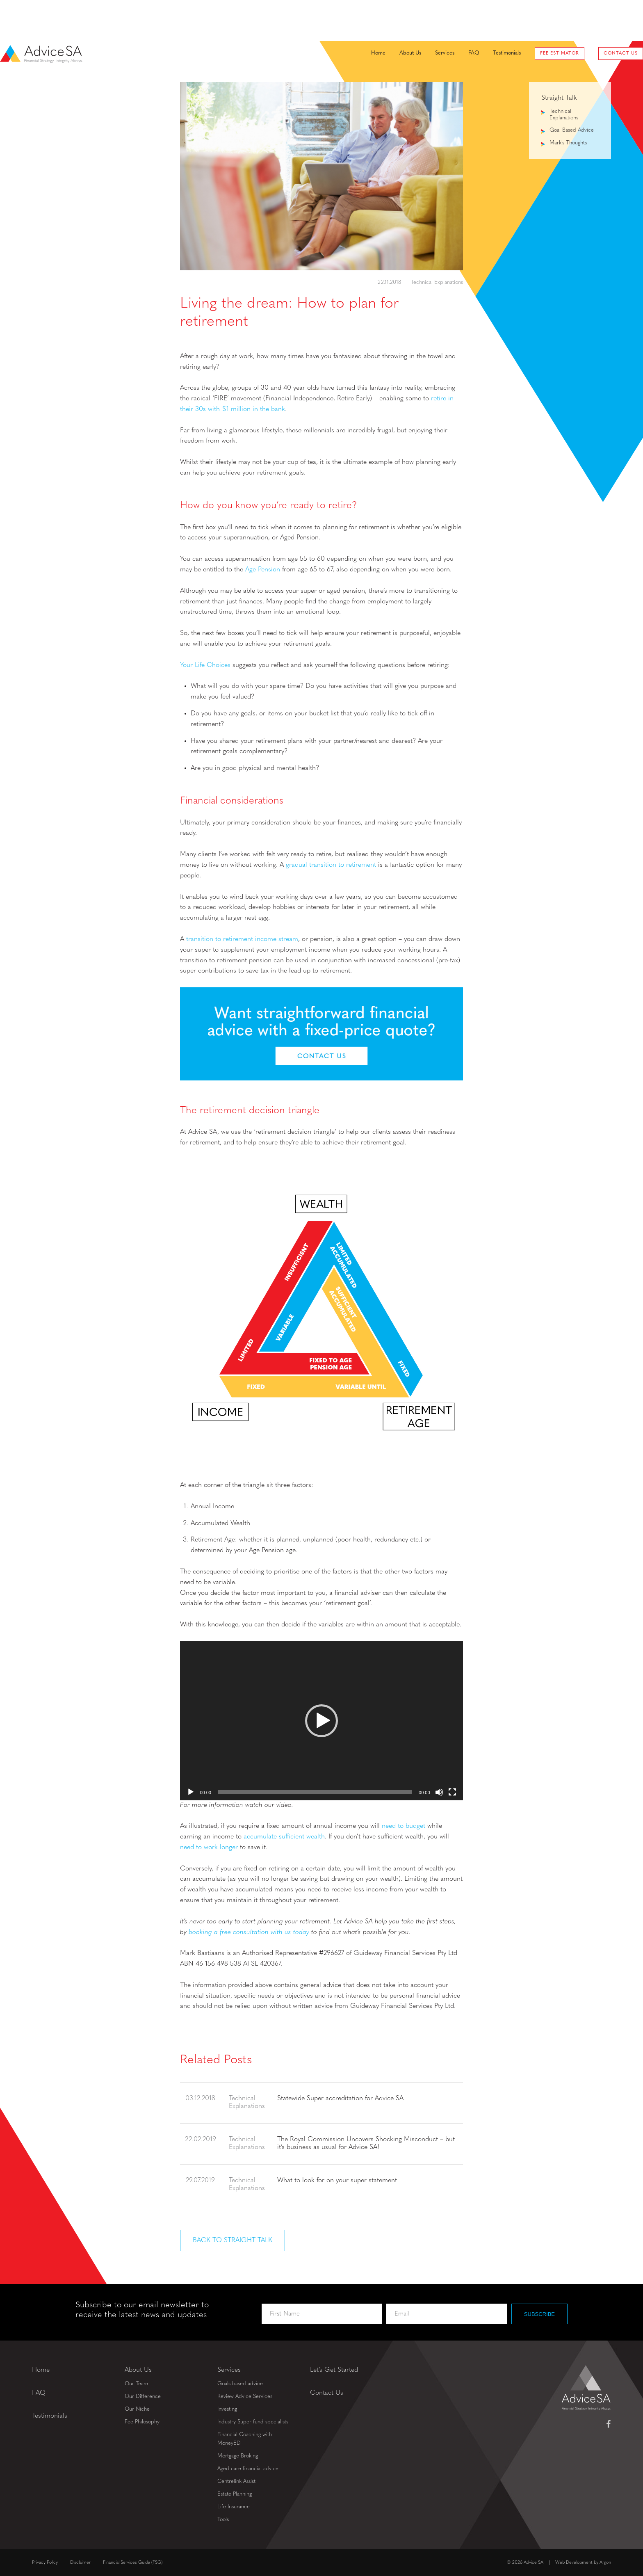 The width and height of the screenshot is (643, 2576). What do you see at coordinates (378, 20) in the screenshot?
I see `About Us` at bounding box center [378, 20].